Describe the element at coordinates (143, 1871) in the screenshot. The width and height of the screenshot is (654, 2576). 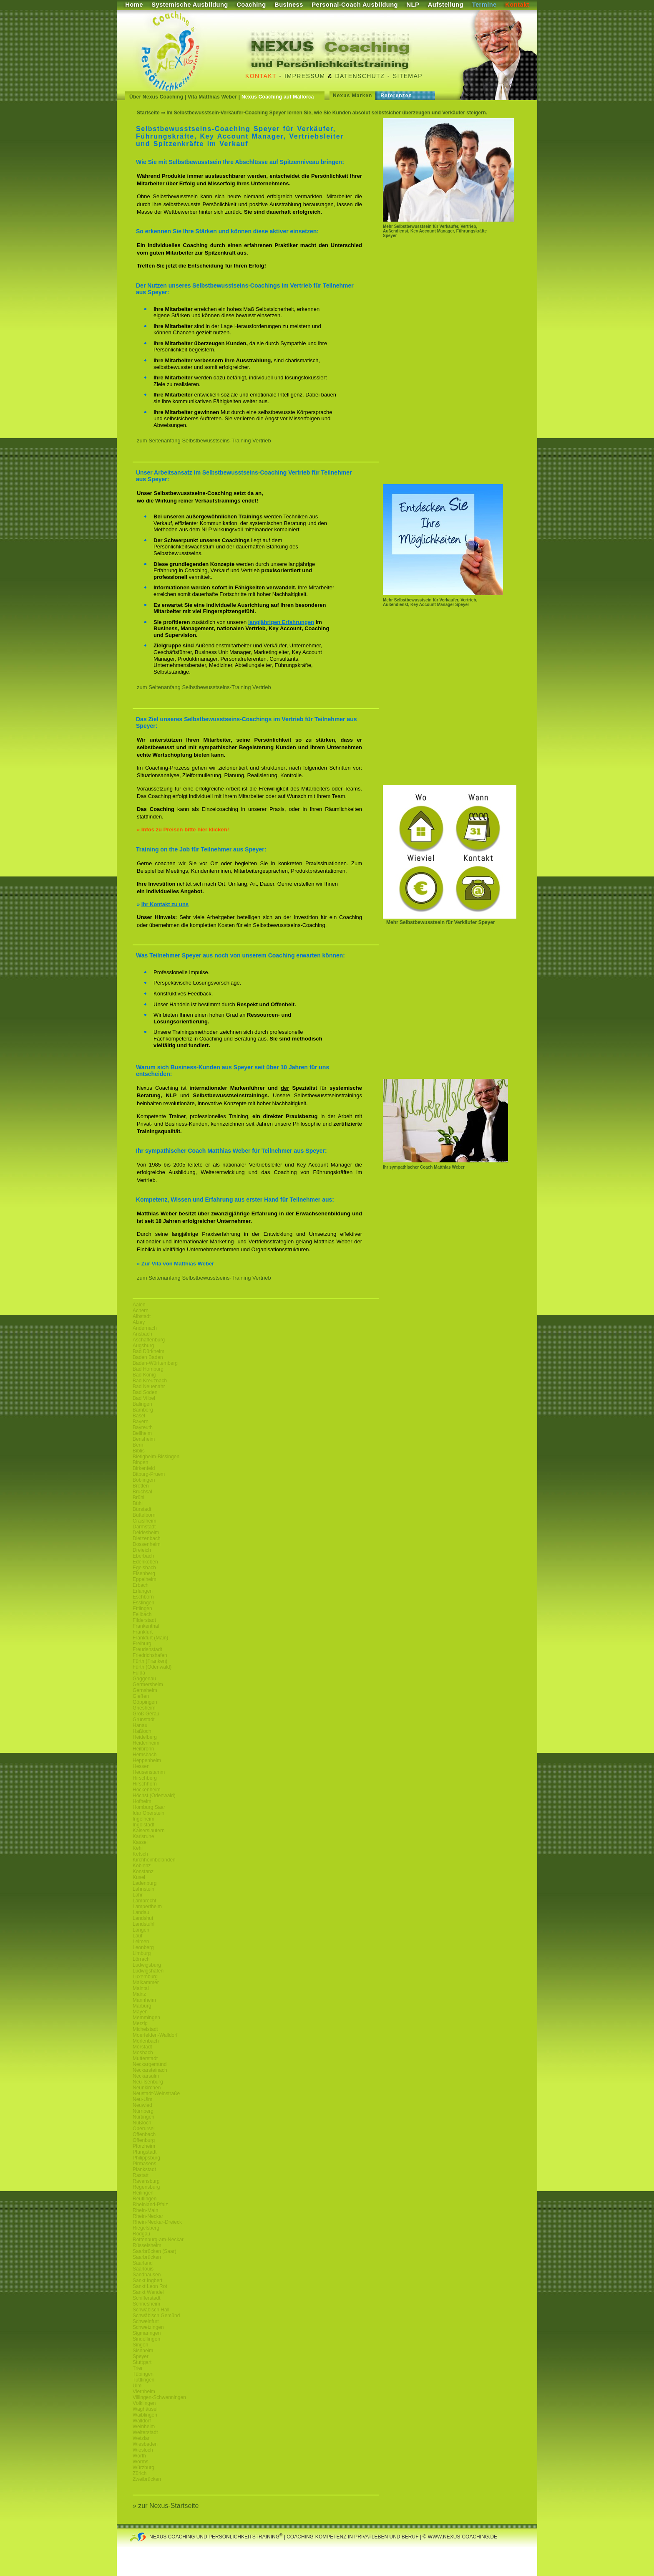
I see `Konstanz` at that location.